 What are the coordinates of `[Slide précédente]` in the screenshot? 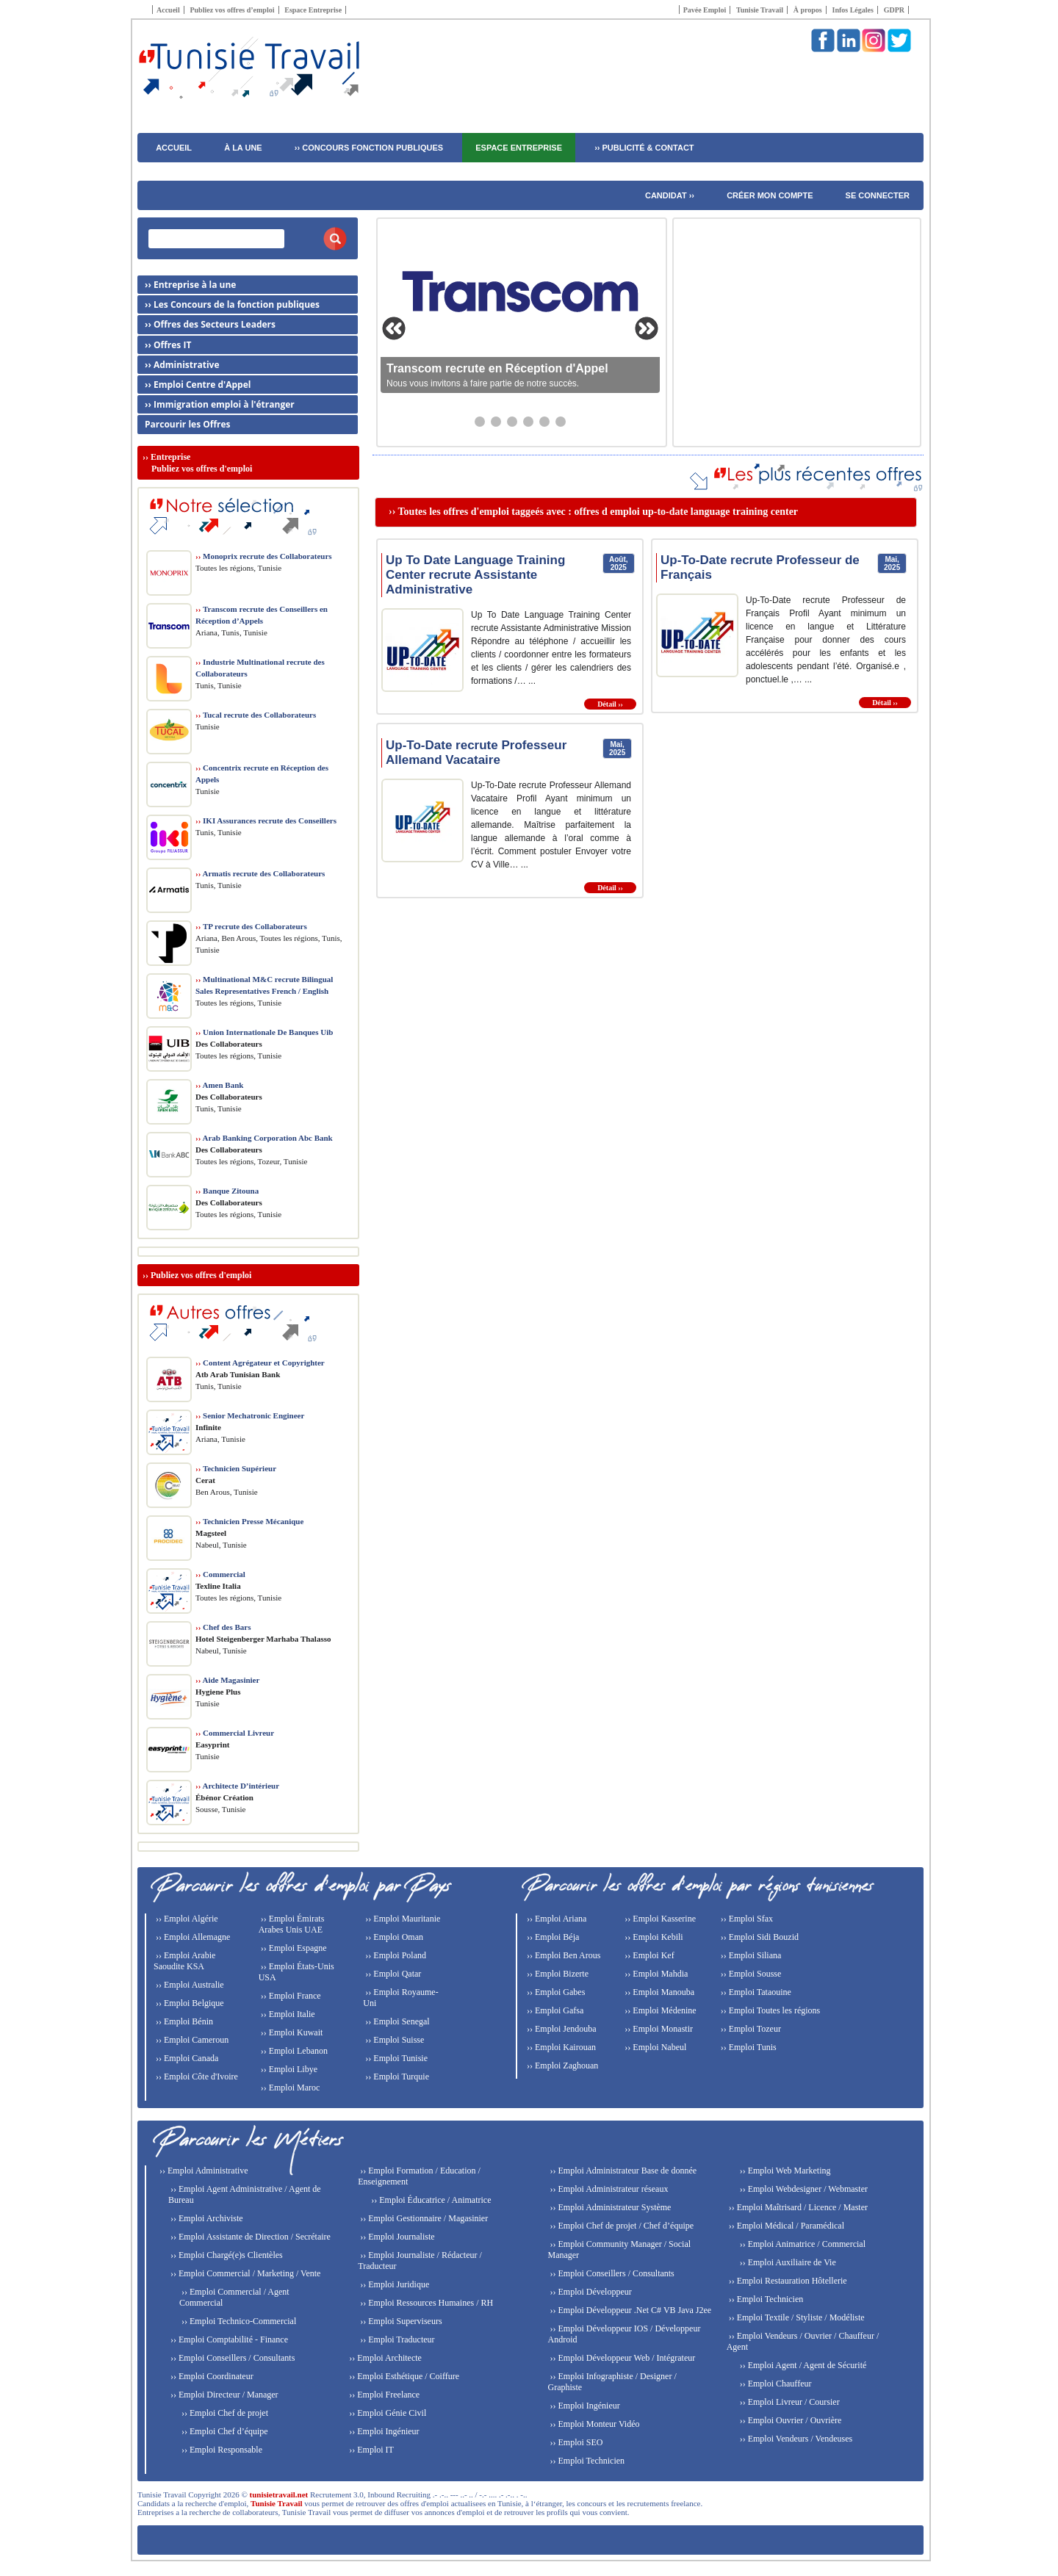 It's located at (394, 328).